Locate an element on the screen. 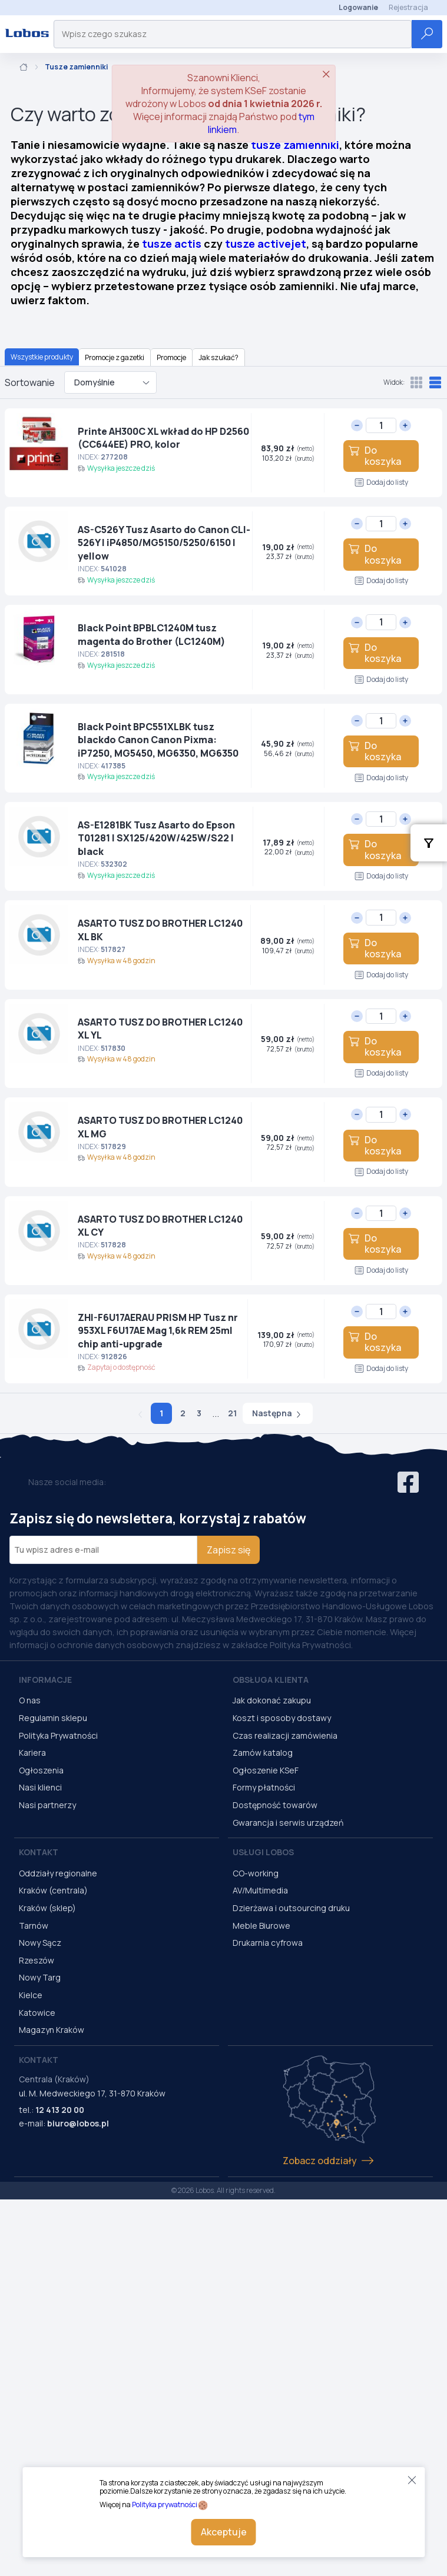 This screenshot has height=2576, width=447. Logowanie is located at coordinates (358, 7).